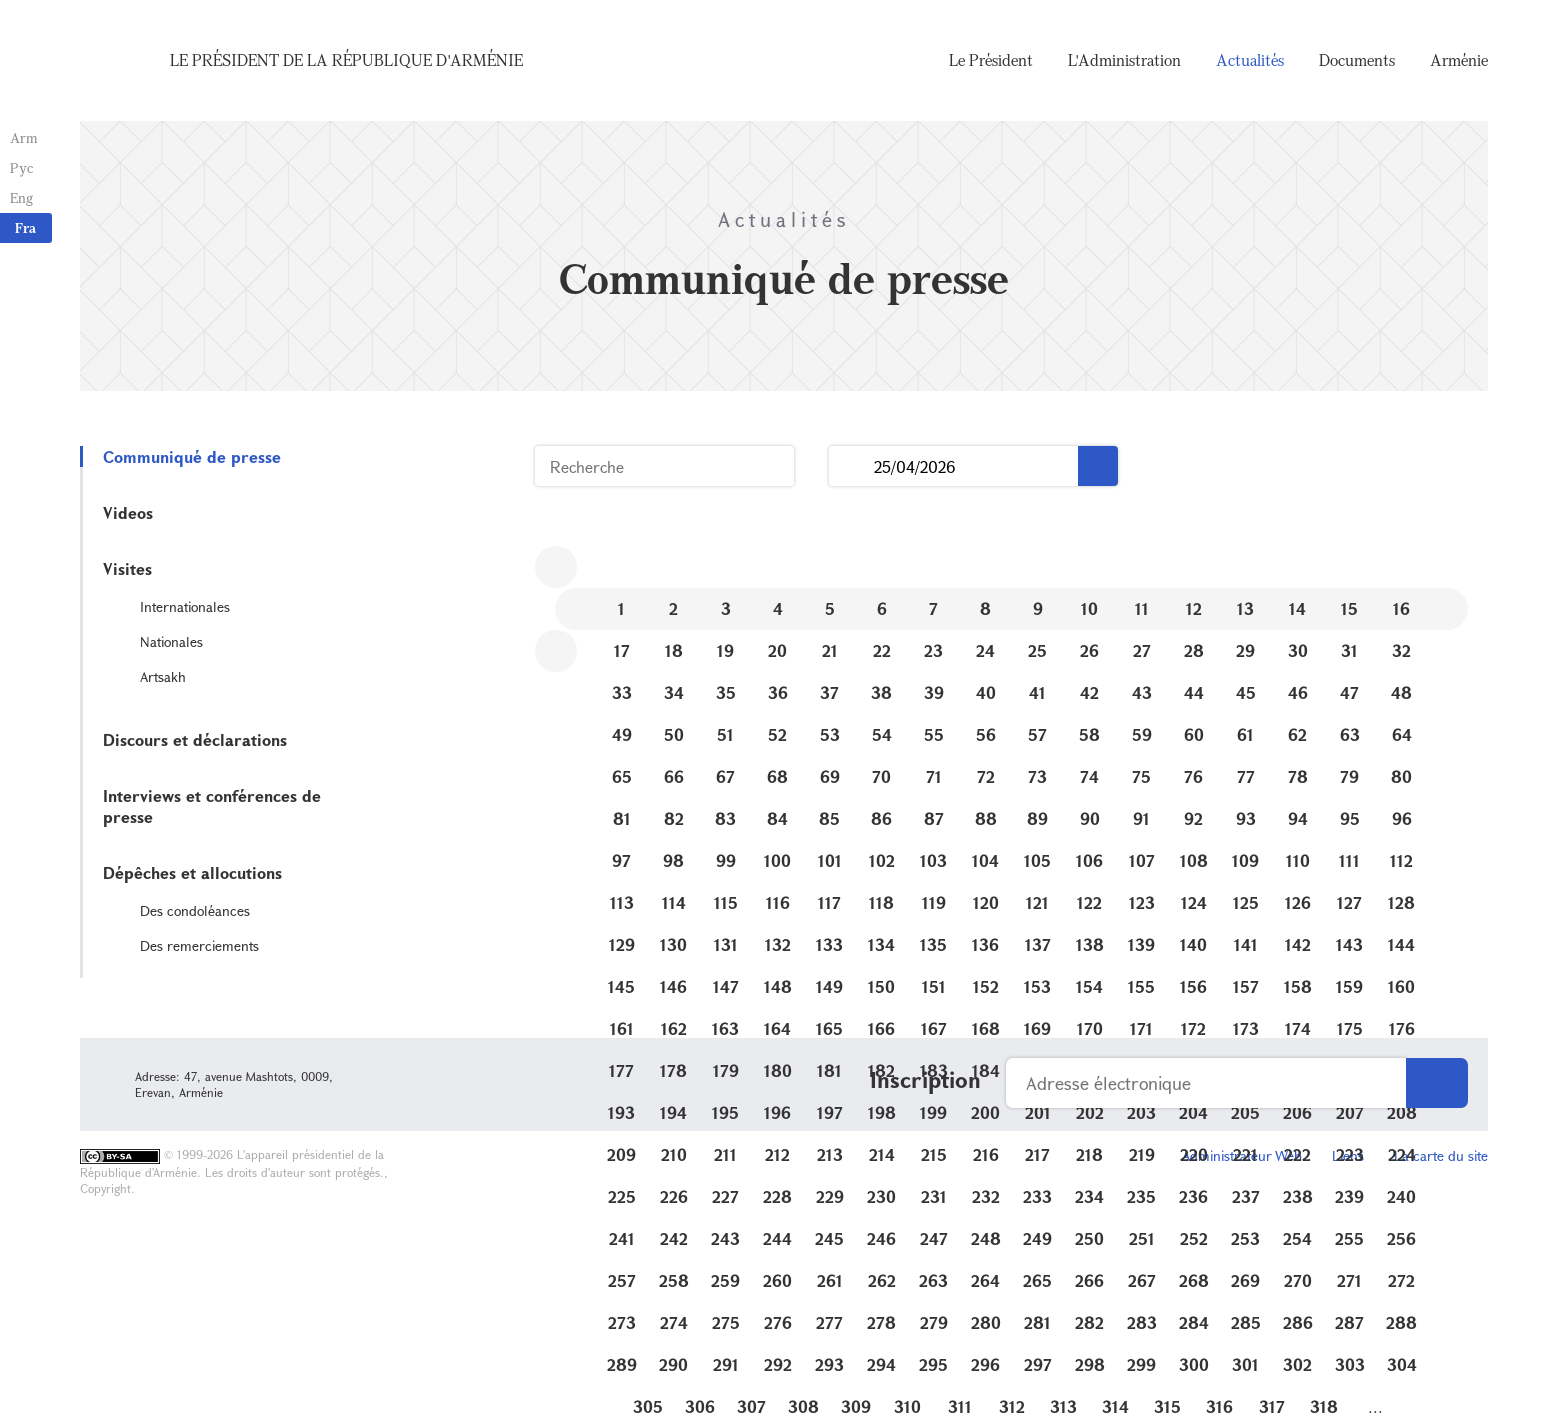 The width and height of the screenshot is (1568, 1428). Describe the element at coordinates (1089, 986) in the screenshot. I see `154` at that location.